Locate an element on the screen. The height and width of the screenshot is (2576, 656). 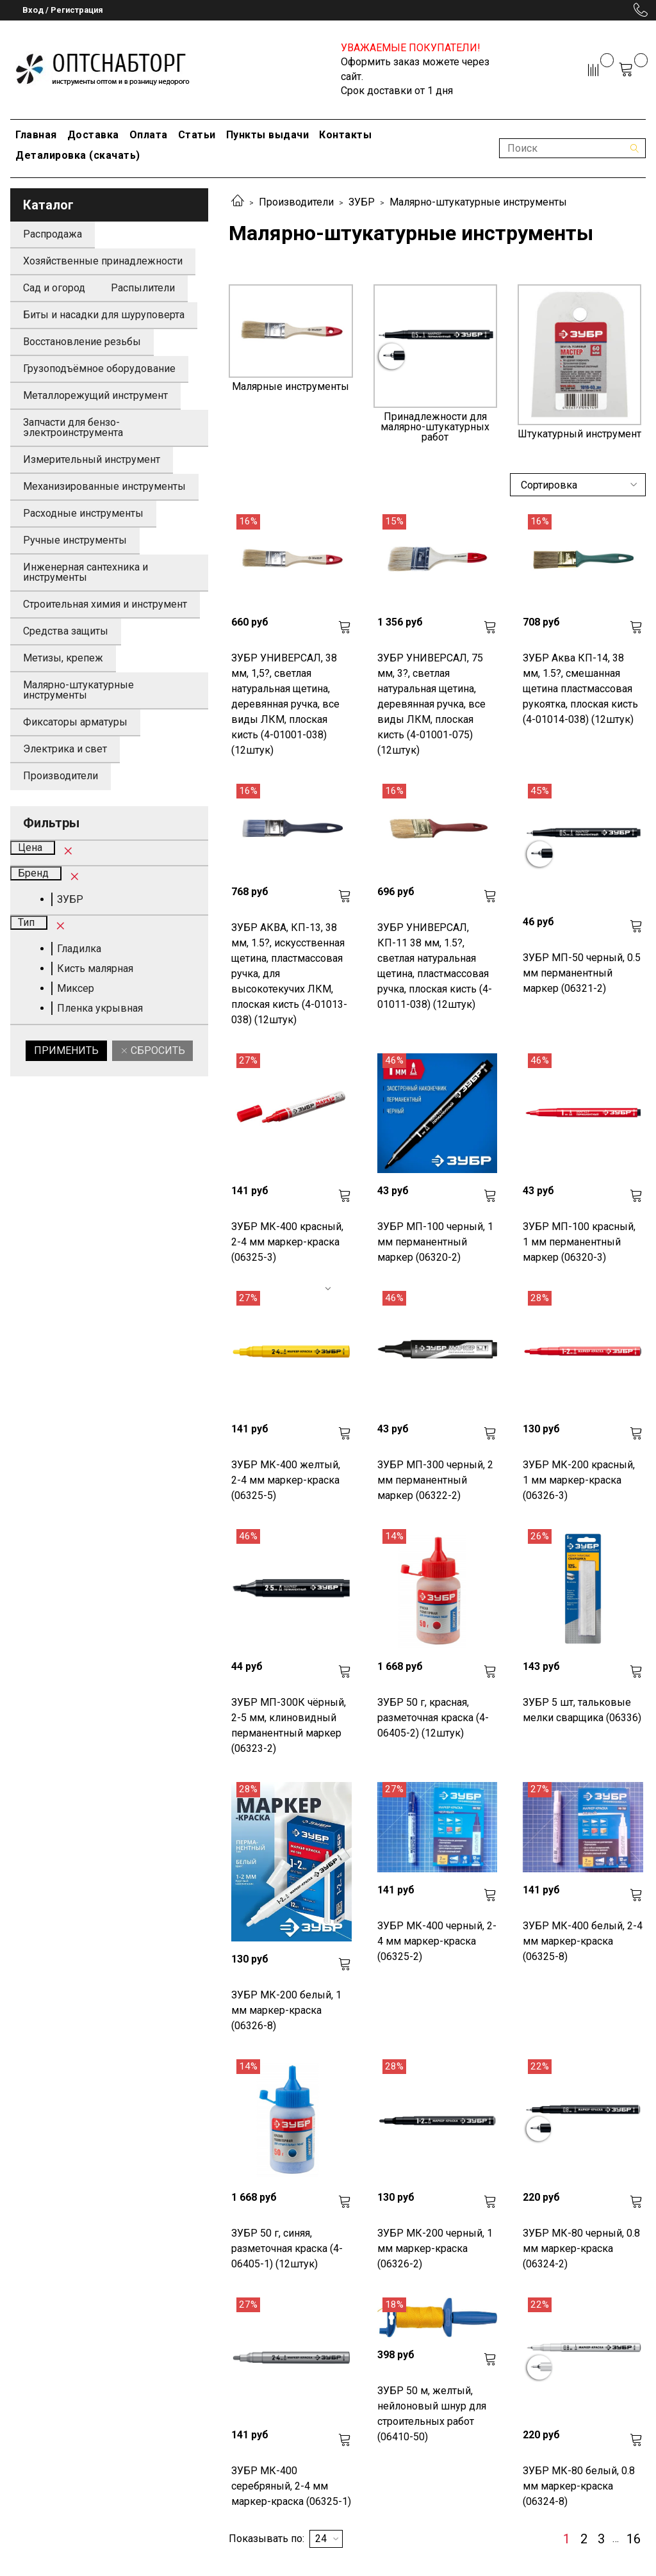
ЗУБР МК-200 белый, 1 мм маркер-краска (06326-8) is located at coordinates (286, 2010).